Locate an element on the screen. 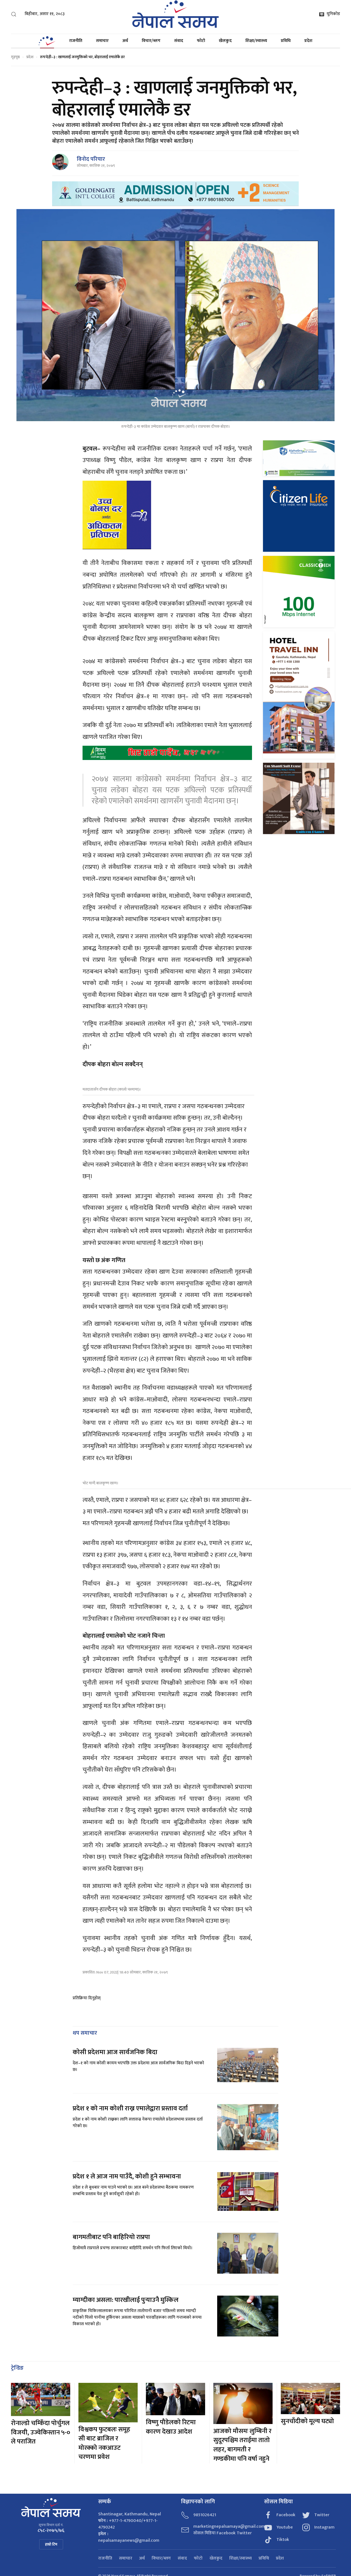 The image size is (351, 2576). विनोद परियार is located at coordinates (91, 159).